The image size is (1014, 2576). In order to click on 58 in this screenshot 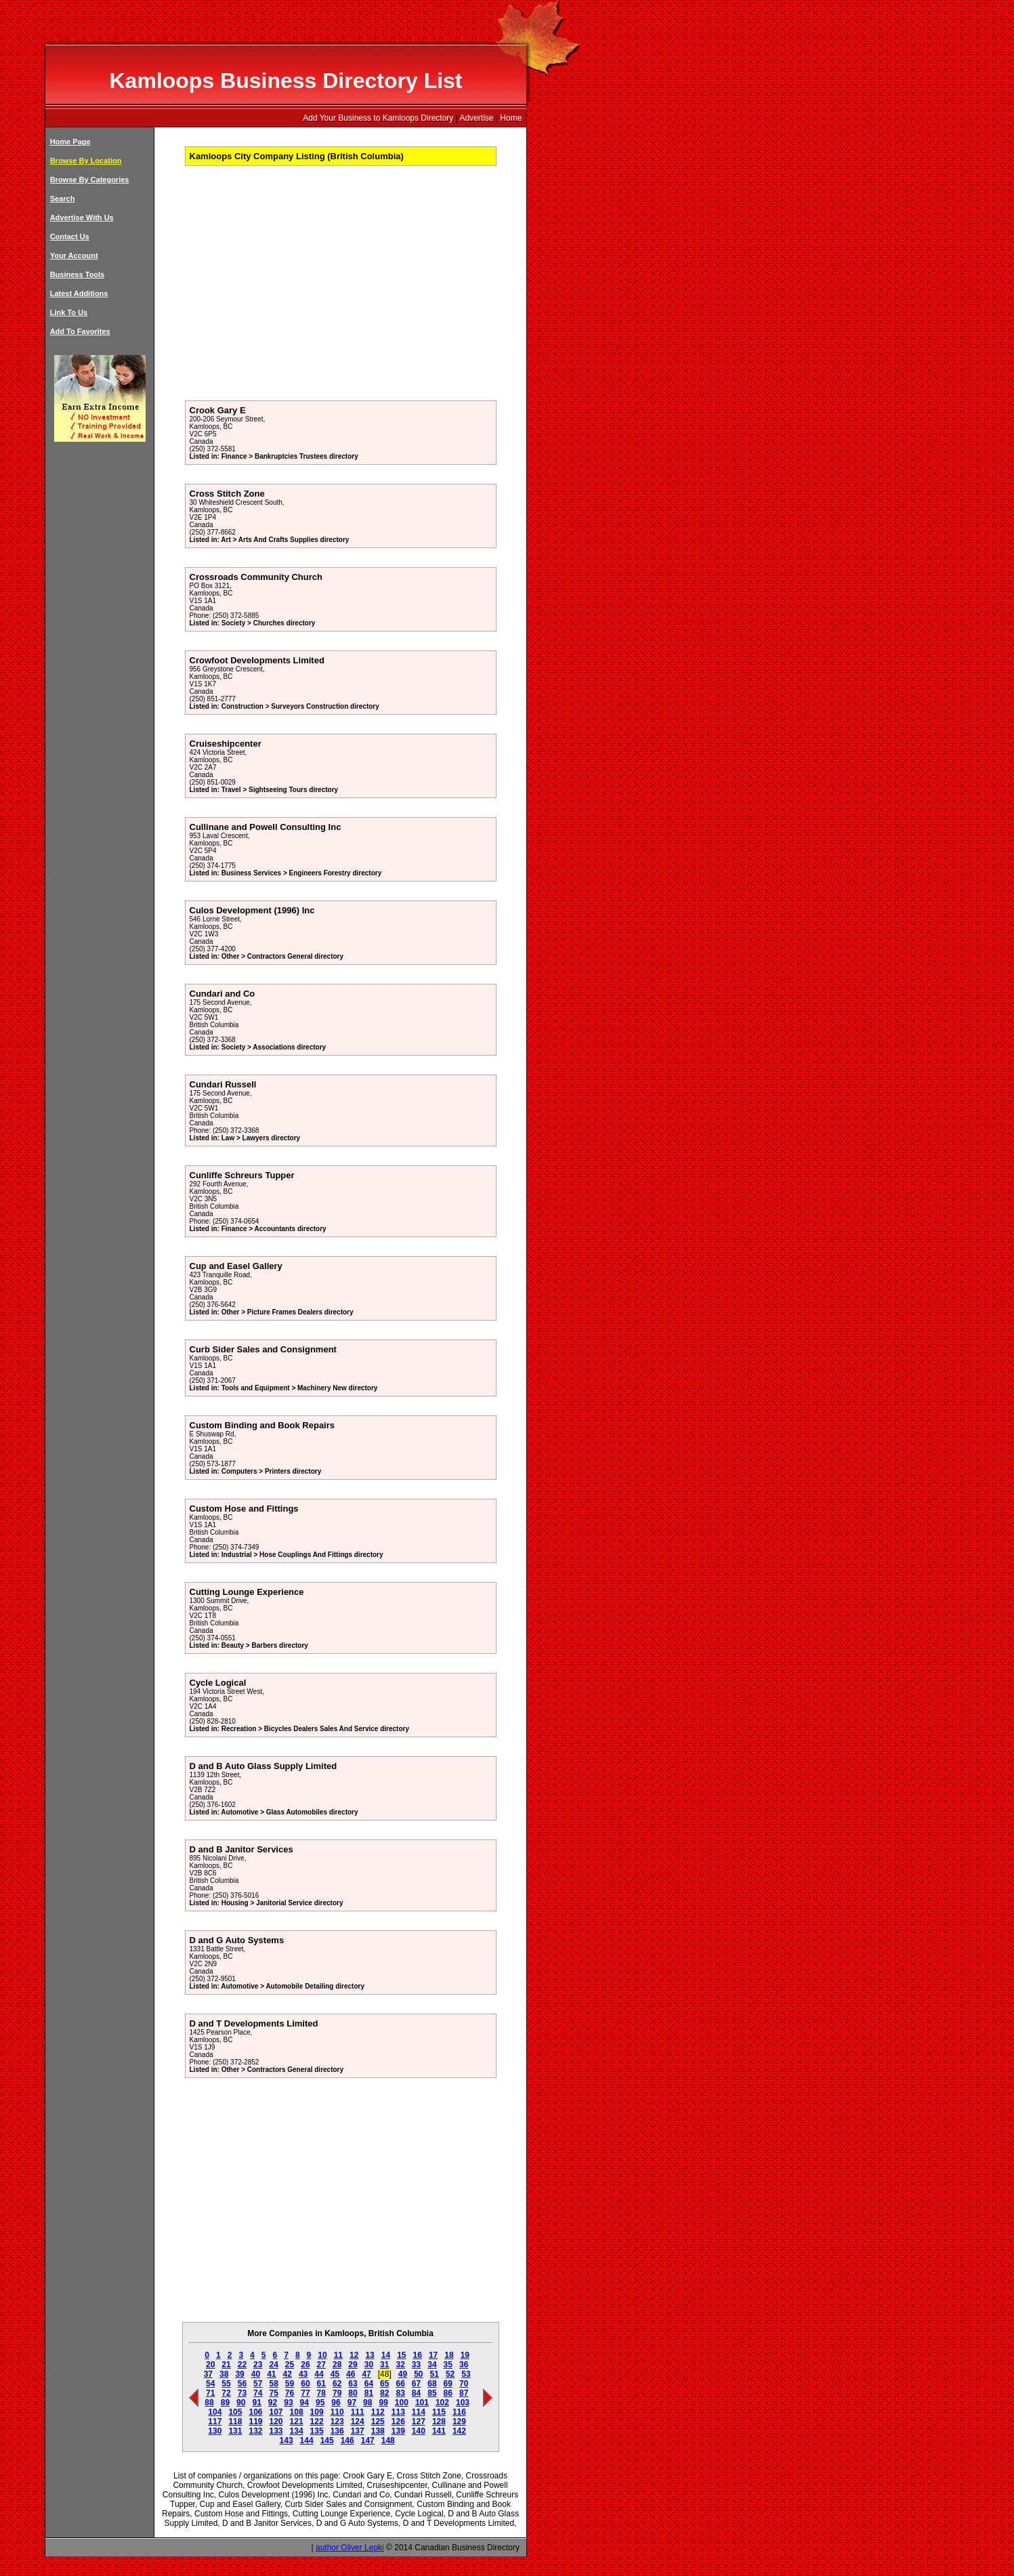, I will do `click(273, 2383)`.